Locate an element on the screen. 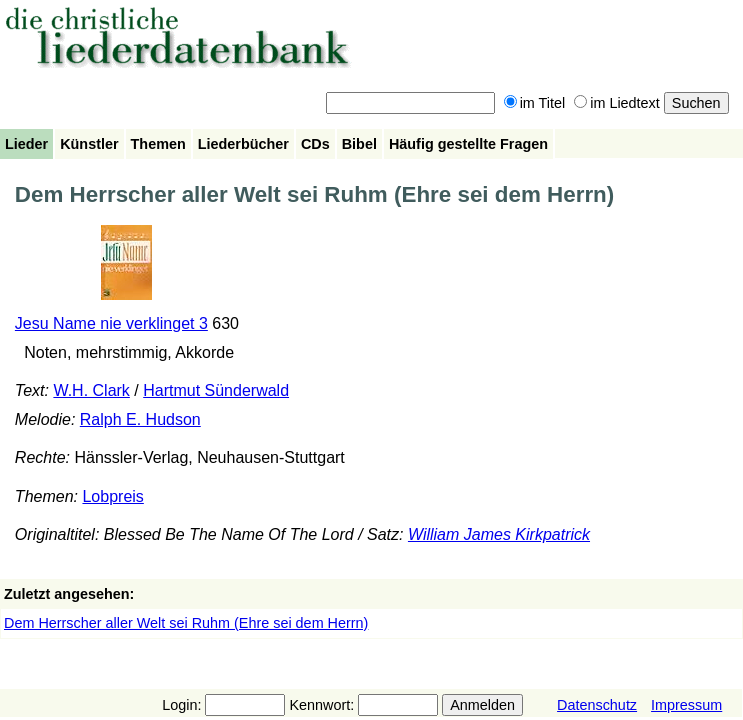 Image resolution: width=743 pixels, height=720 pixels. Jesu Name nie verklinget 3 is located at coordinates (111, 323).